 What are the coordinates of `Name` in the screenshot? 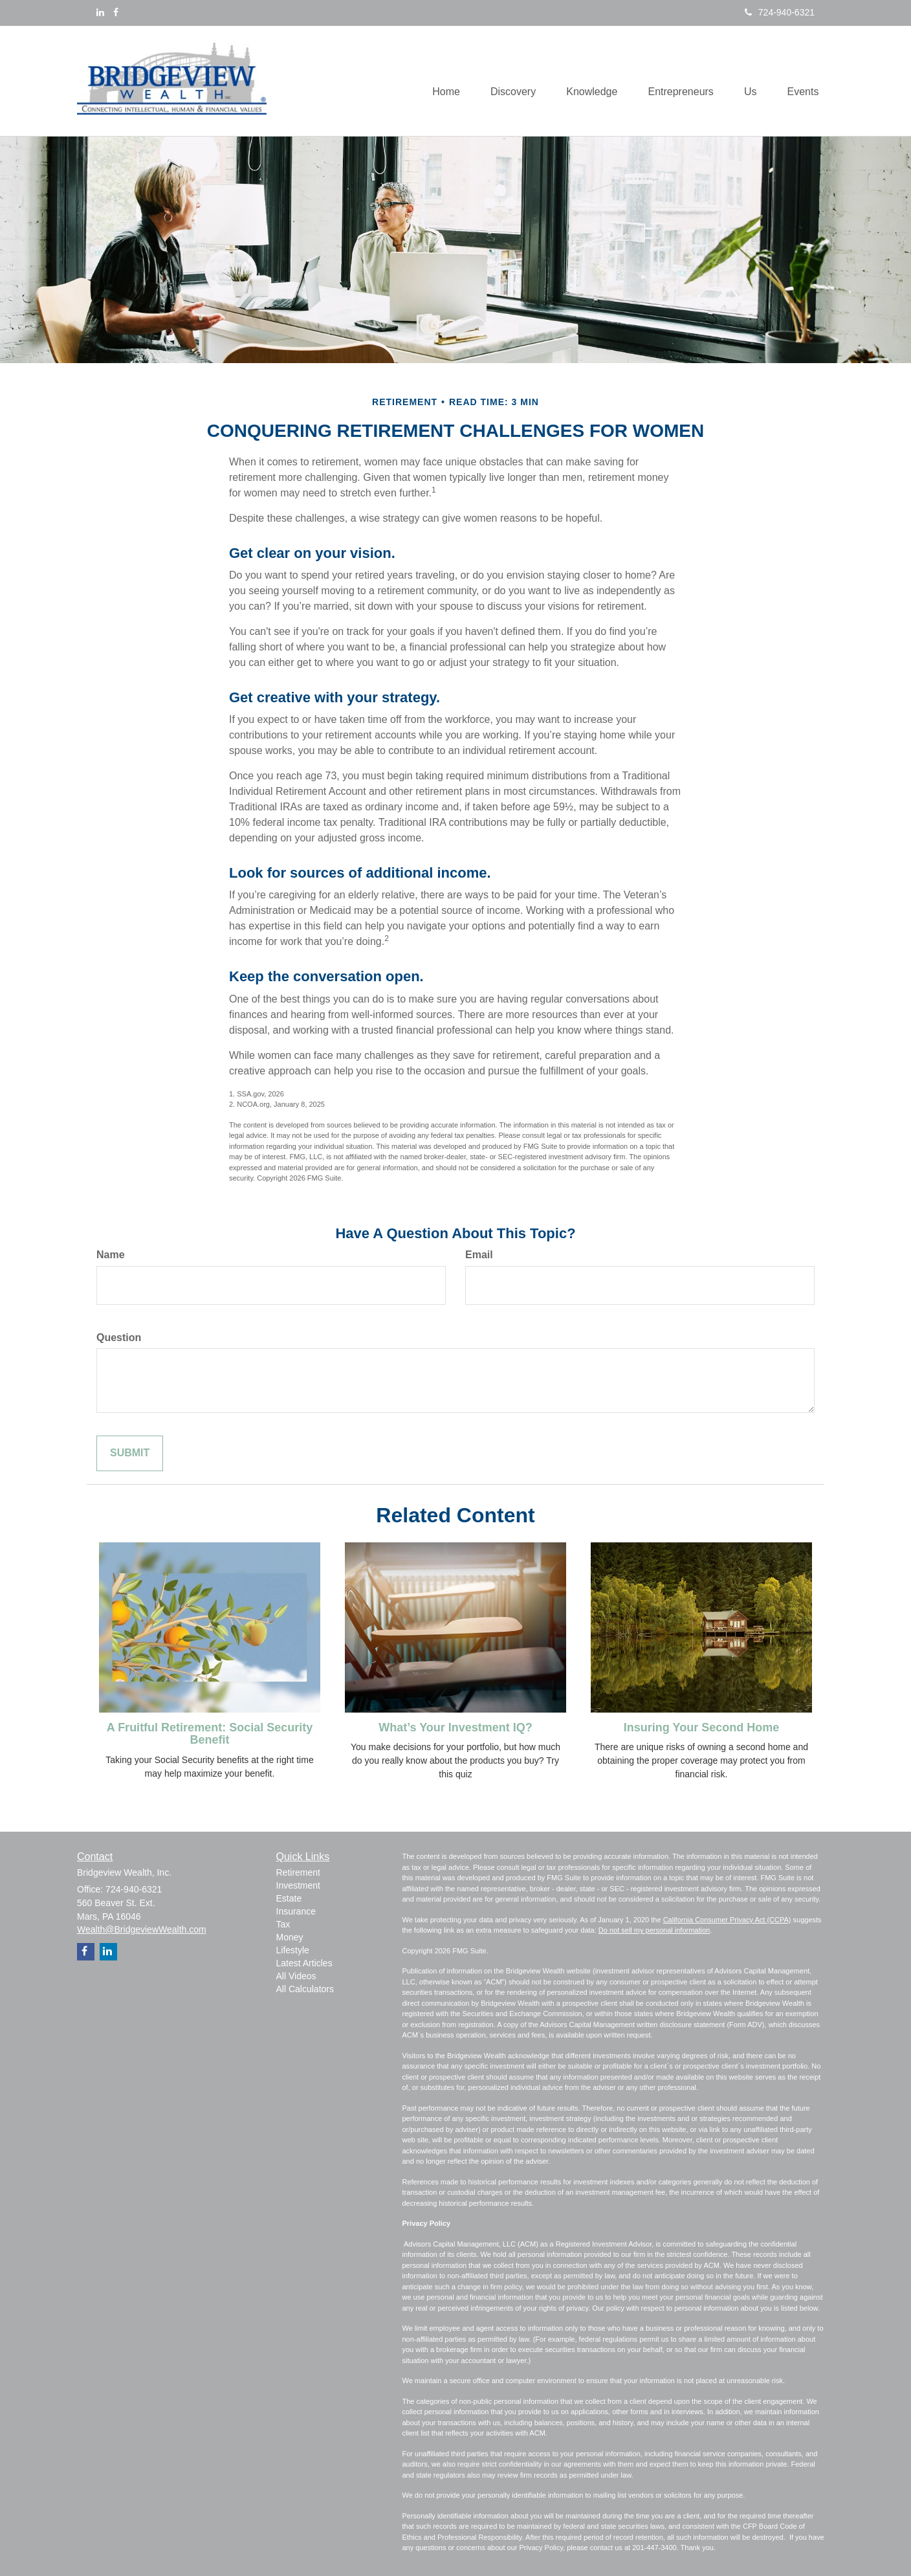 It's located at (110, 1254).